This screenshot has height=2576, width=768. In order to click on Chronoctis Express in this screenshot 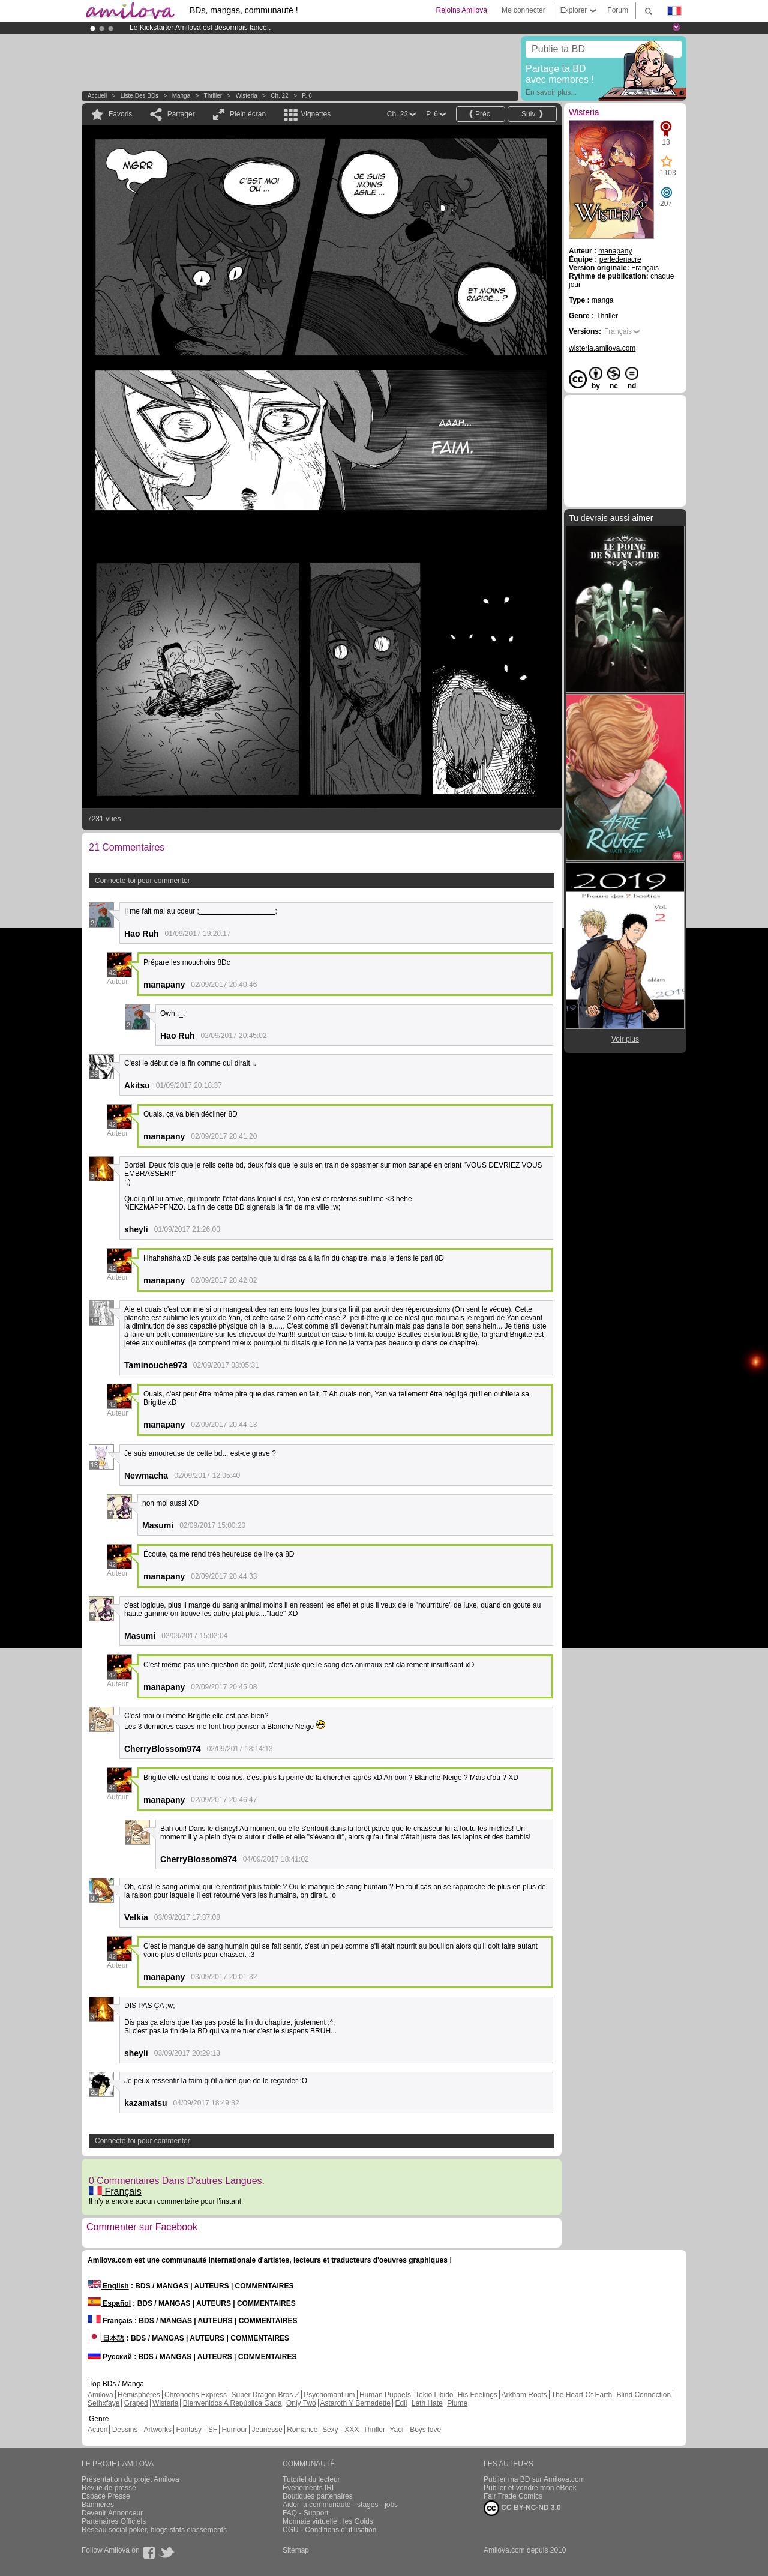, I will do `click(195, 2394)`.